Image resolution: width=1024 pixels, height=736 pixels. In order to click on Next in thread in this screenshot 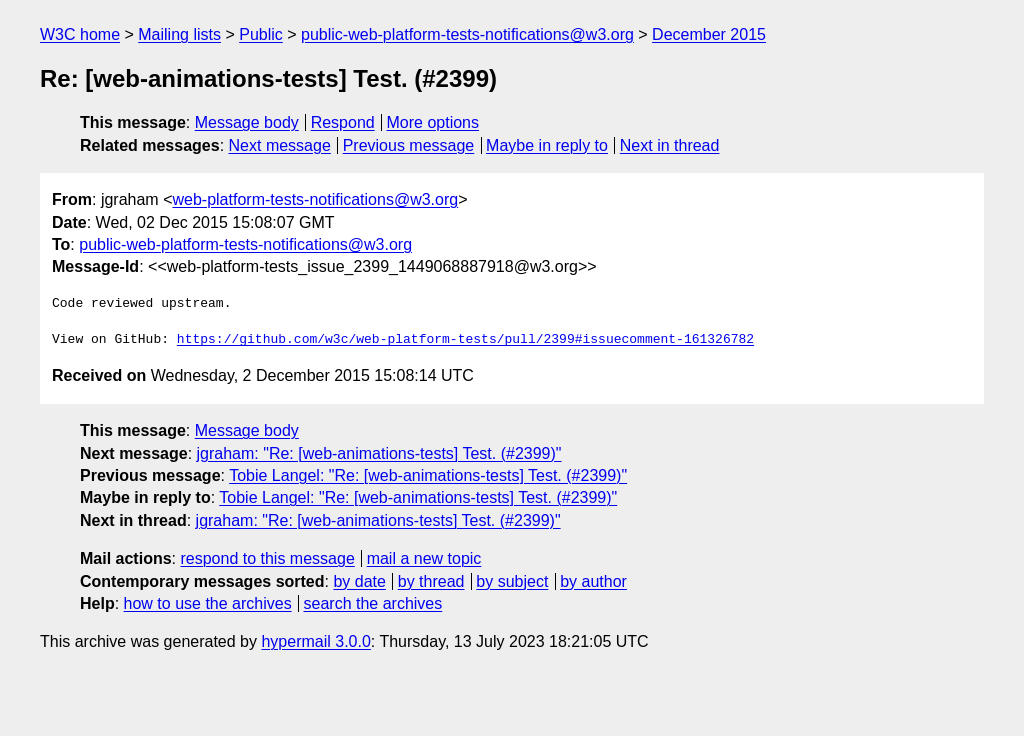, I will do `click(670, 145)`.